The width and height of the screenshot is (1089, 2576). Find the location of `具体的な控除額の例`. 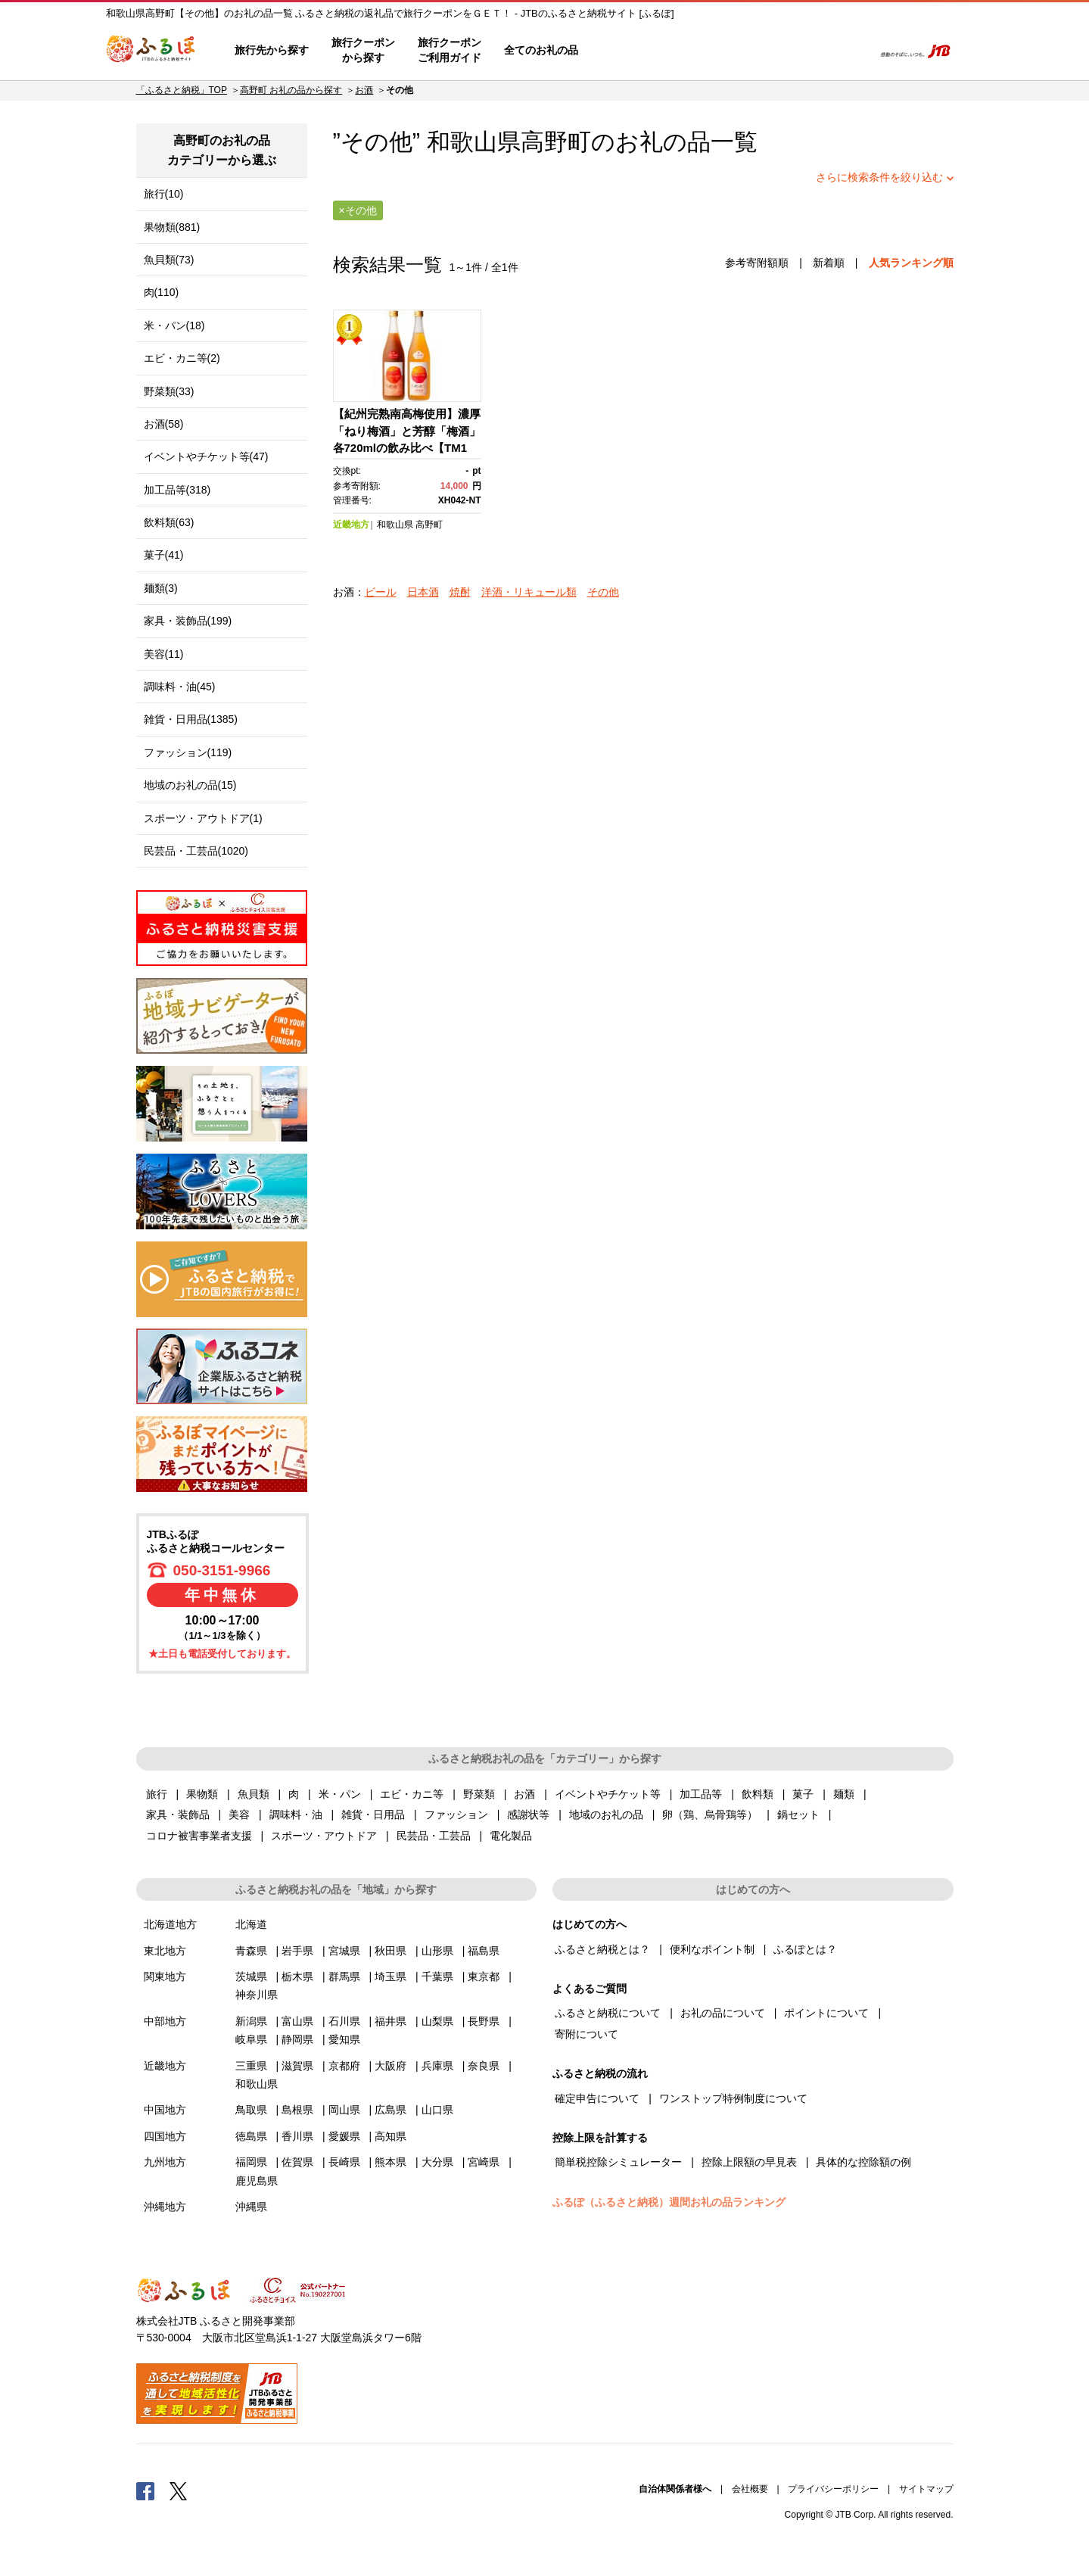

具体的な控除額の例 is located at coordinates (863, 2162).